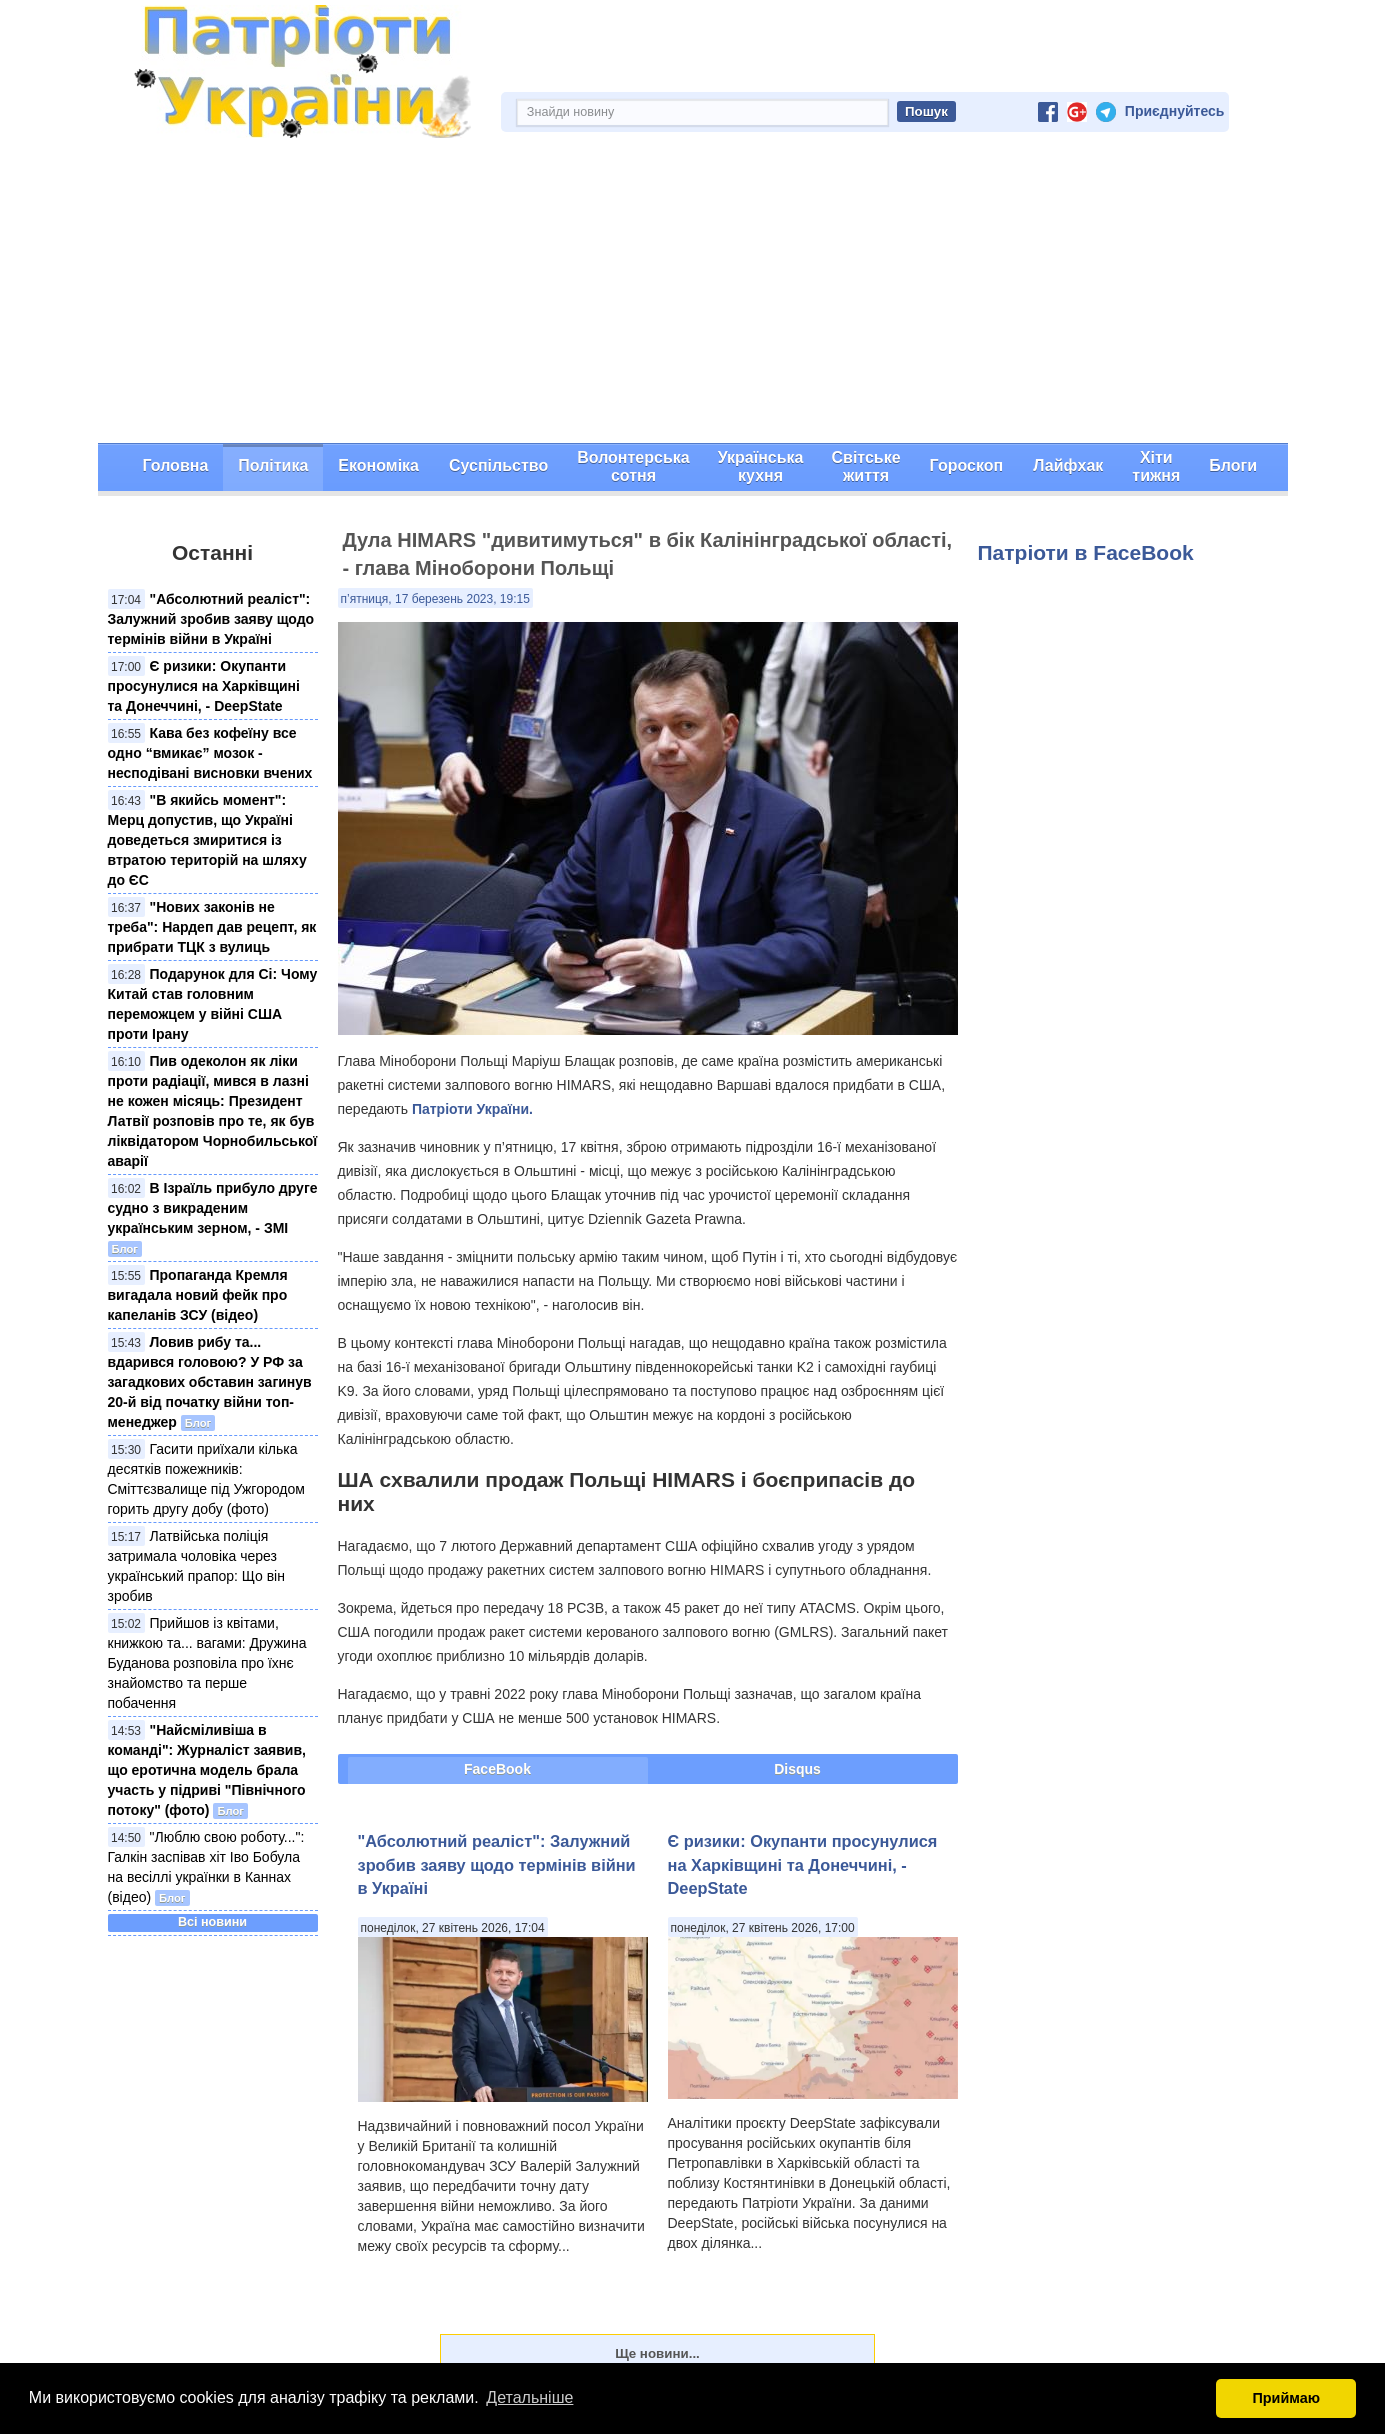 This screenshot has width=1385, height=2434. What do you see at coordinates (1286, 2398) in the screenshot?
I see `Приймаю [button]` at bounding box center [1286, 2398].